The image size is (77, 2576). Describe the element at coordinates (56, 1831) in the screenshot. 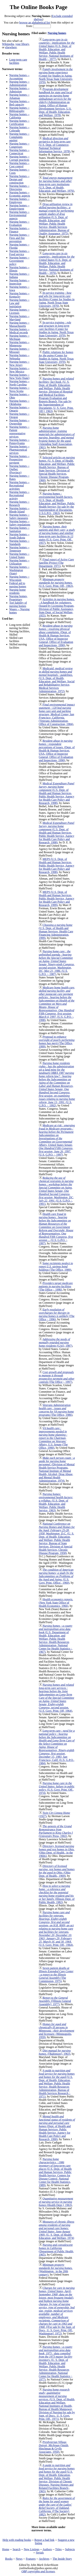

I see `(University Press, 1902)` at that location.